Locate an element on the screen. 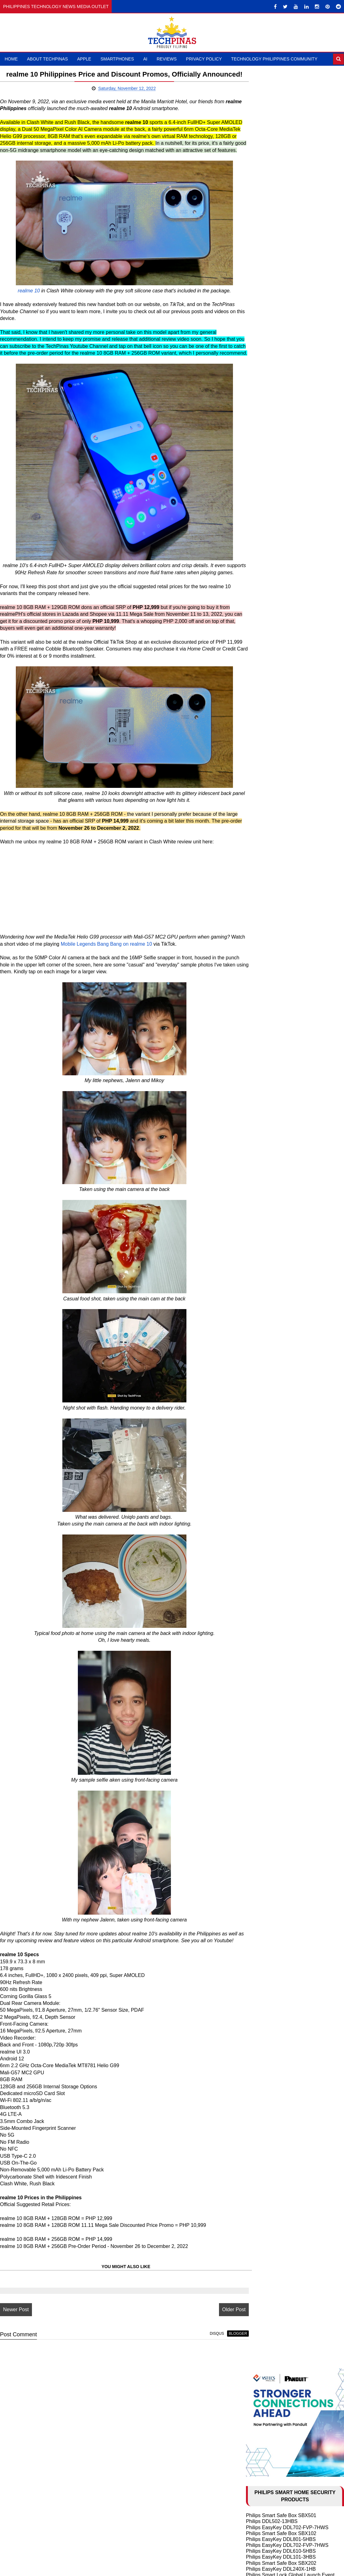 This screenshot has width=344, height=2576. realme 11 Pro 5G is located at coordinates (265, 793).